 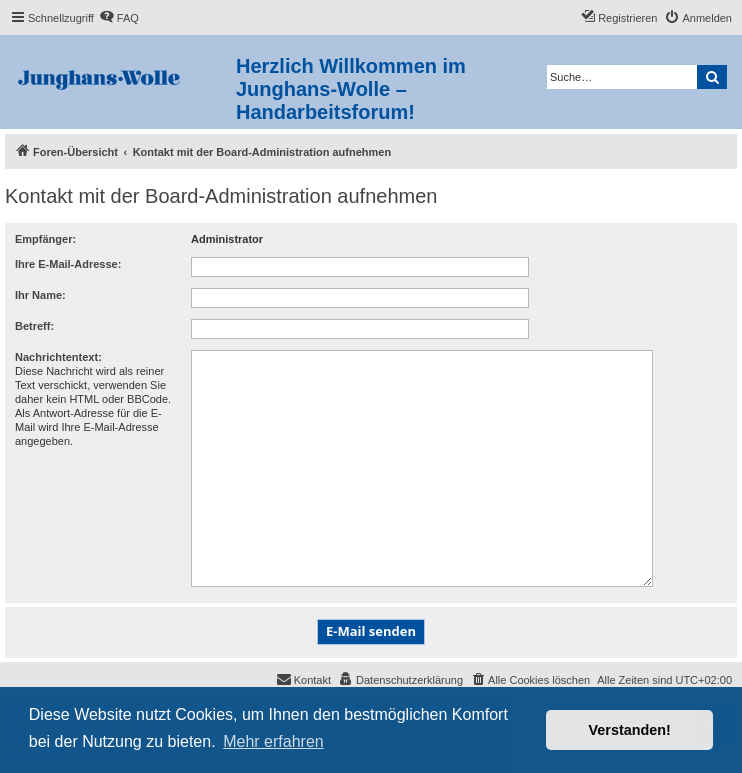 What do you see at coordinates (119, 18) in the screenshot?
I see `[menuitem]` at bounding box center [119, 18].